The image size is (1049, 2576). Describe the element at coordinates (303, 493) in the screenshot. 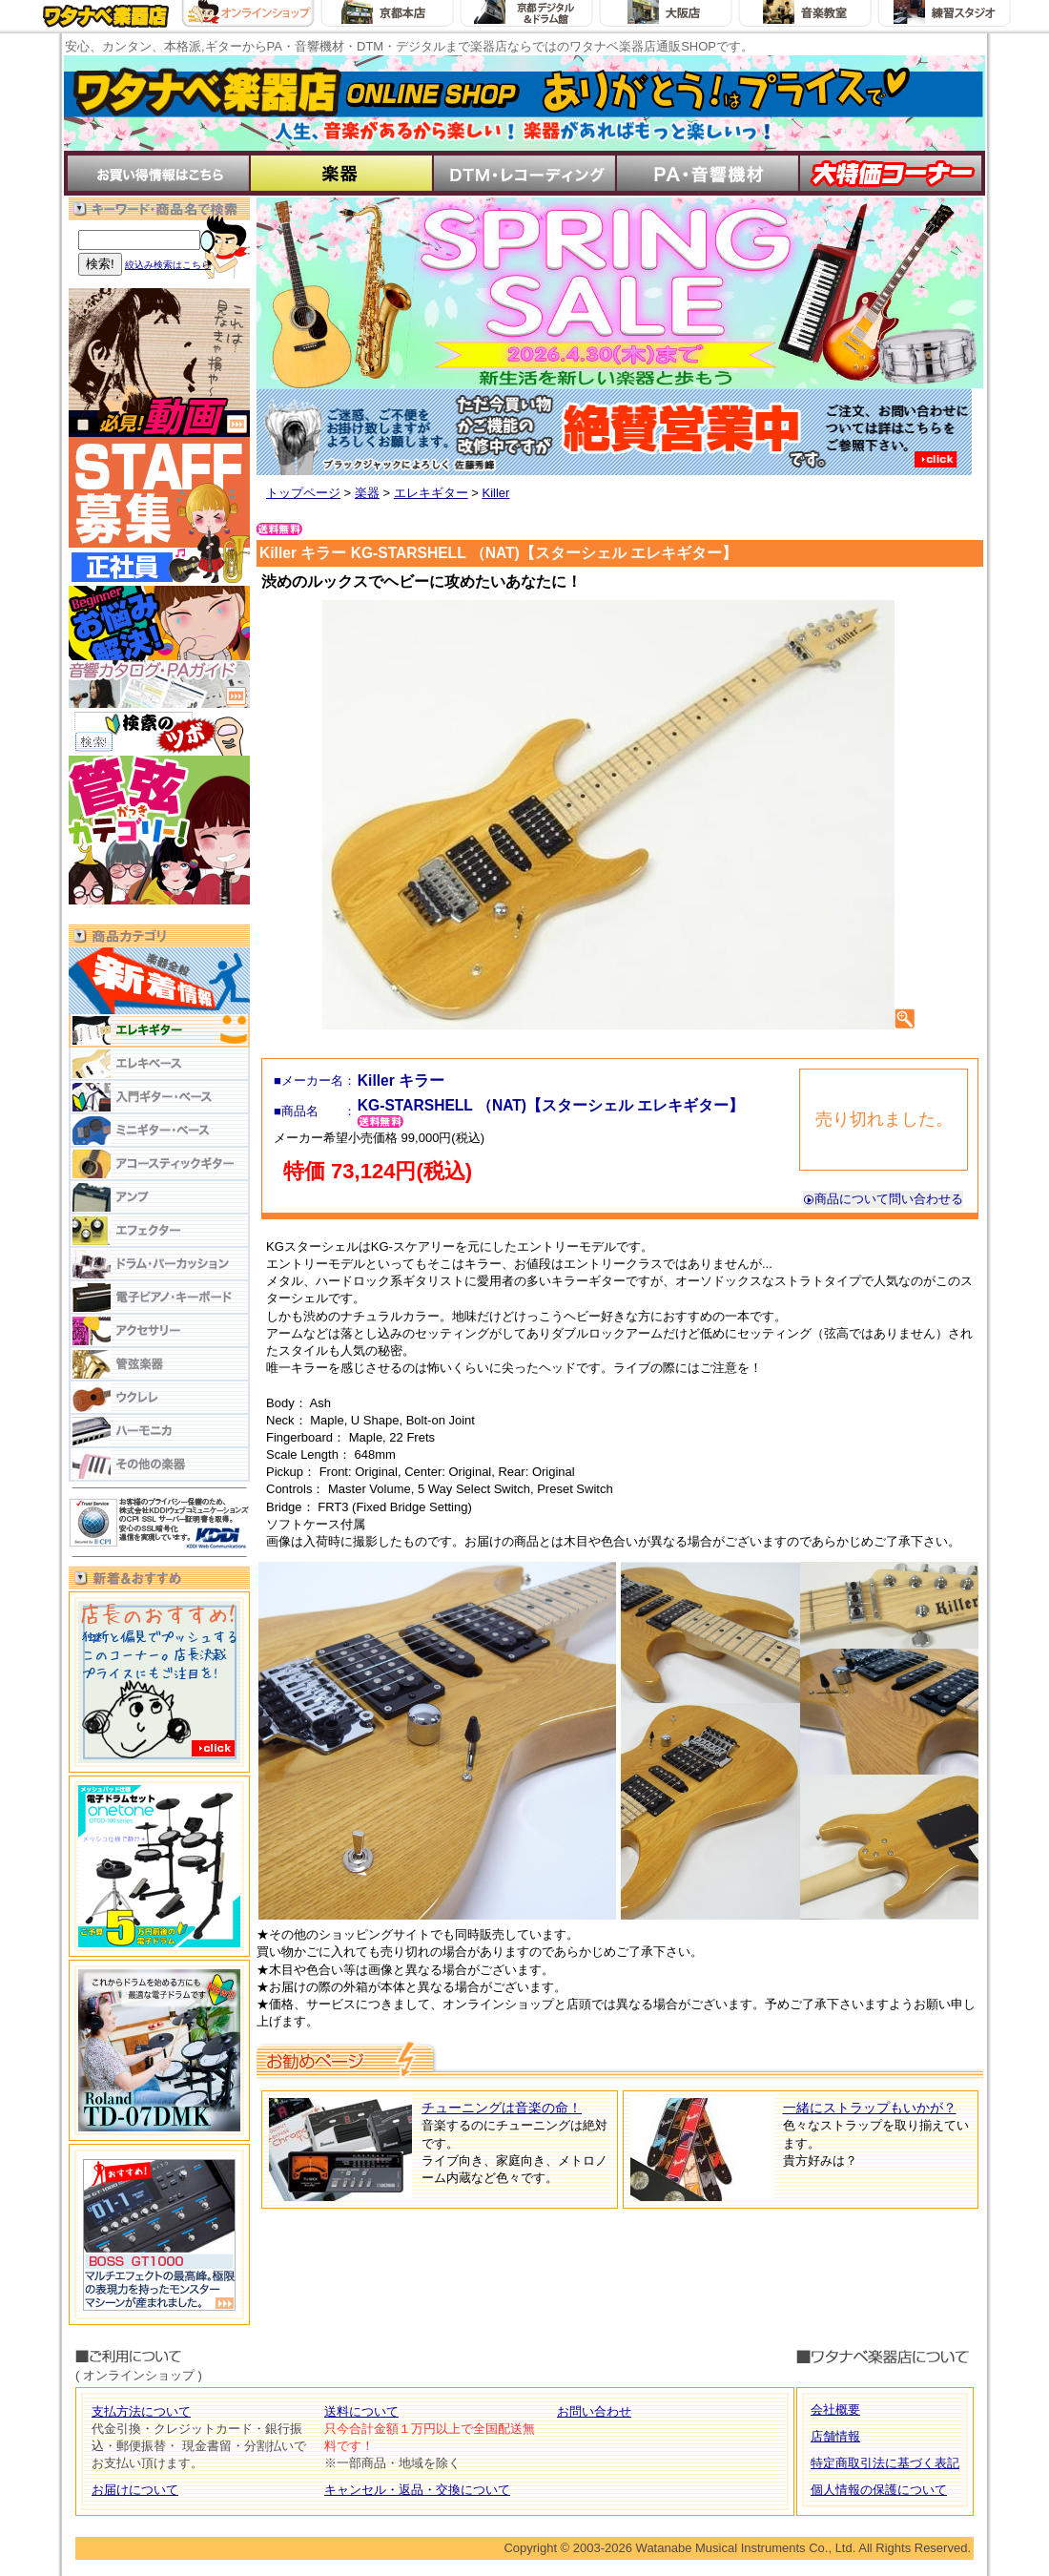

I see `トップページ` at that location.